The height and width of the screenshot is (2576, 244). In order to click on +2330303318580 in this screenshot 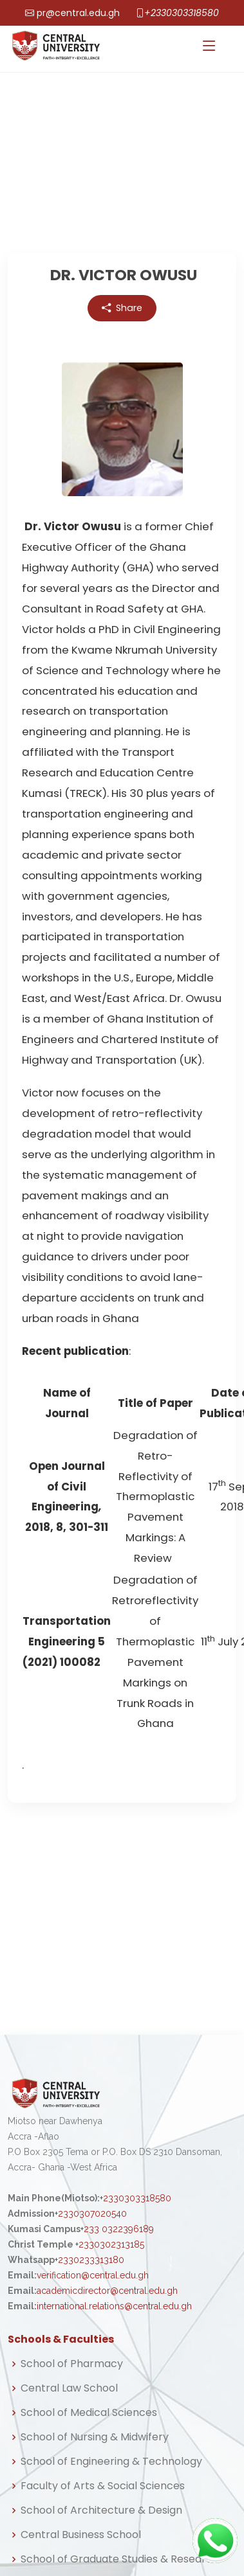, I will do `click(181, 12)`.